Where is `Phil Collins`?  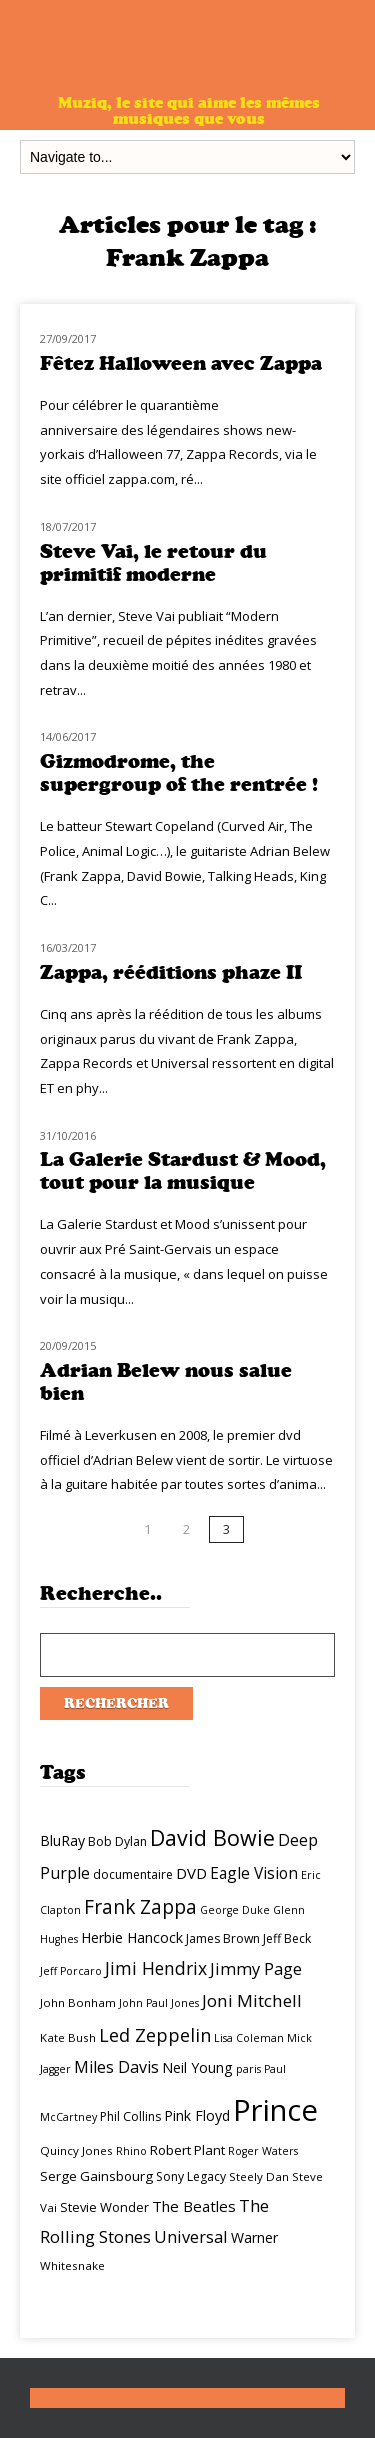 Phil Collins is located at coordinates (130, 2116).